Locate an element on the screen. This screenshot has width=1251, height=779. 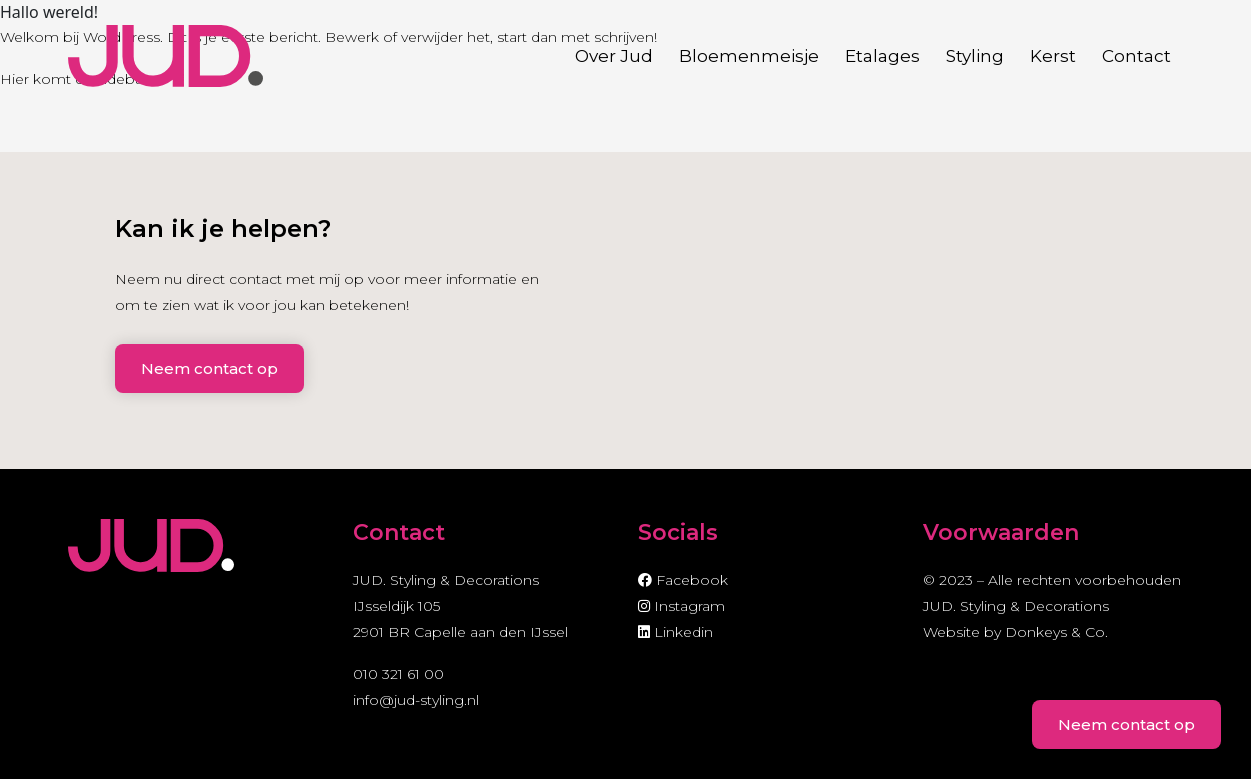
Contact is located at coordinates (1136, 56).